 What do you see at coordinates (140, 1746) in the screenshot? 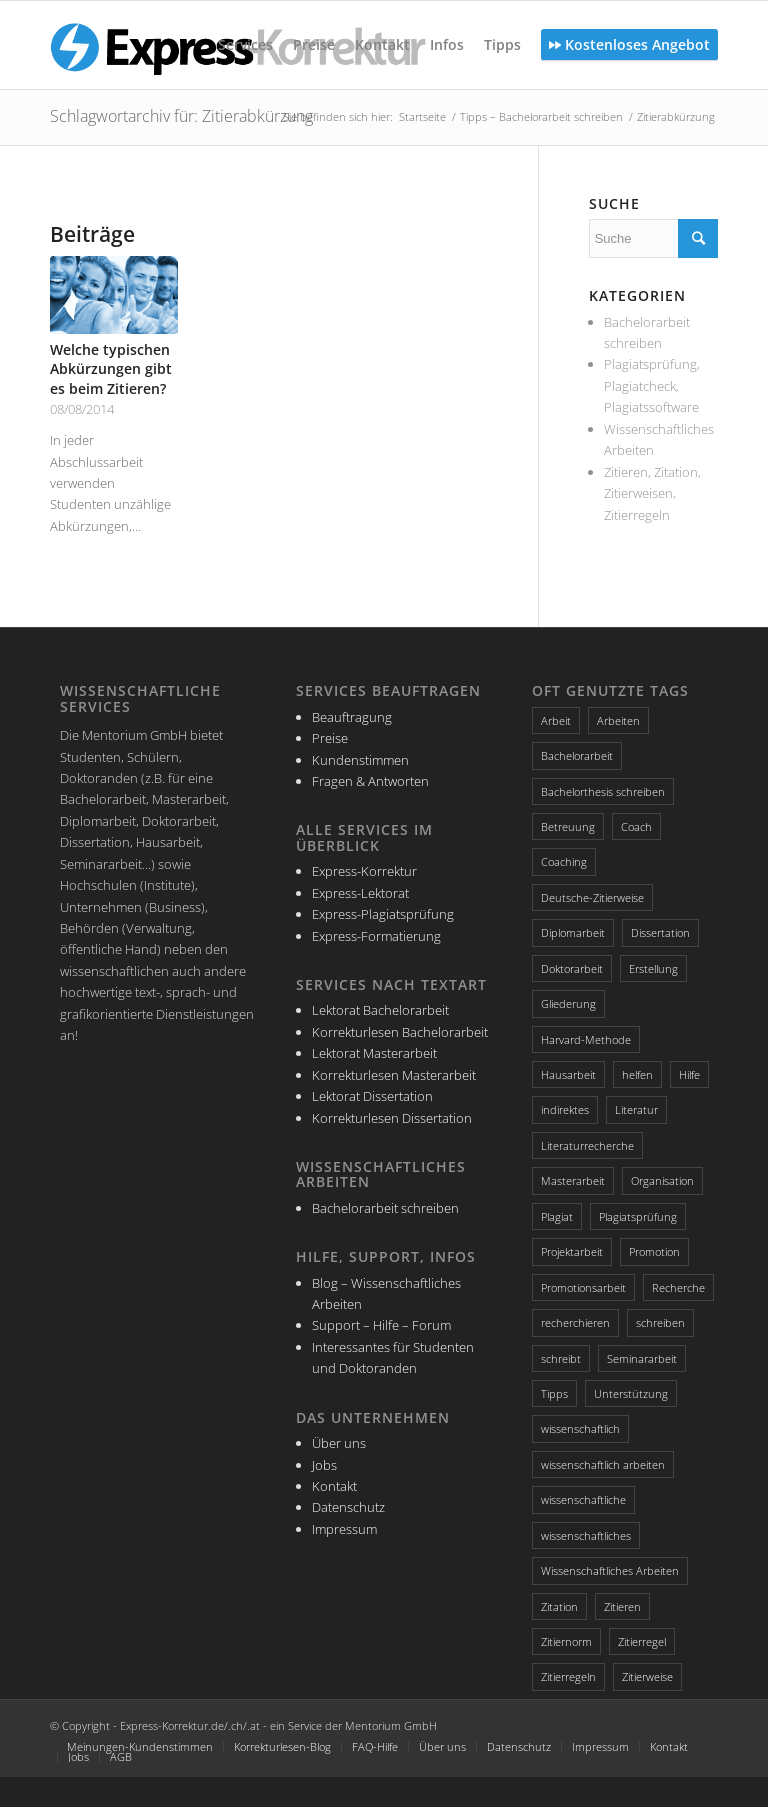
I see `Meinungen-Kundenstimmen` at bounding box center [140, 1746].